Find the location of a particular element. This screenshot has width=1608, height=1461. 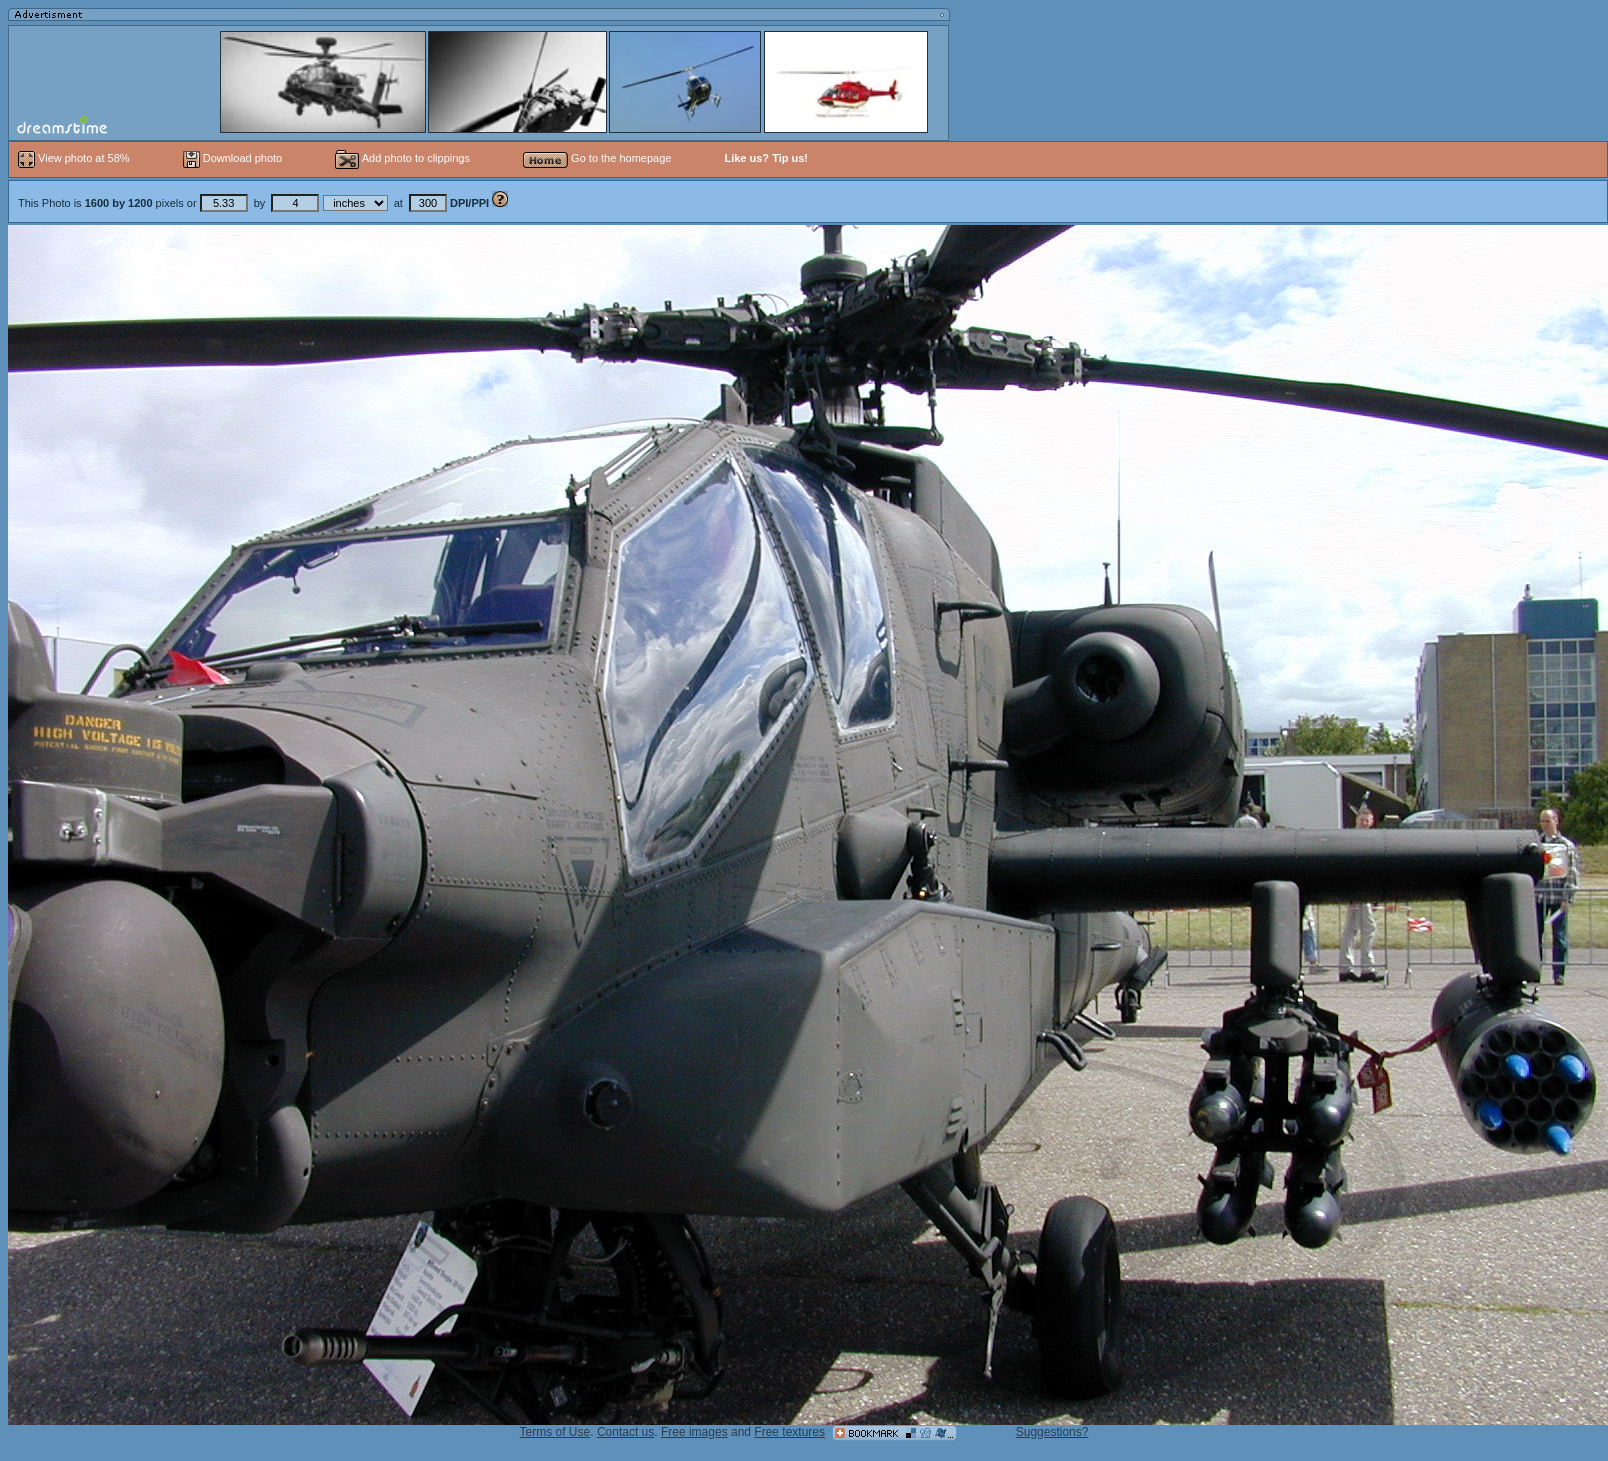

Download photo is located at coordinates (233, 158).